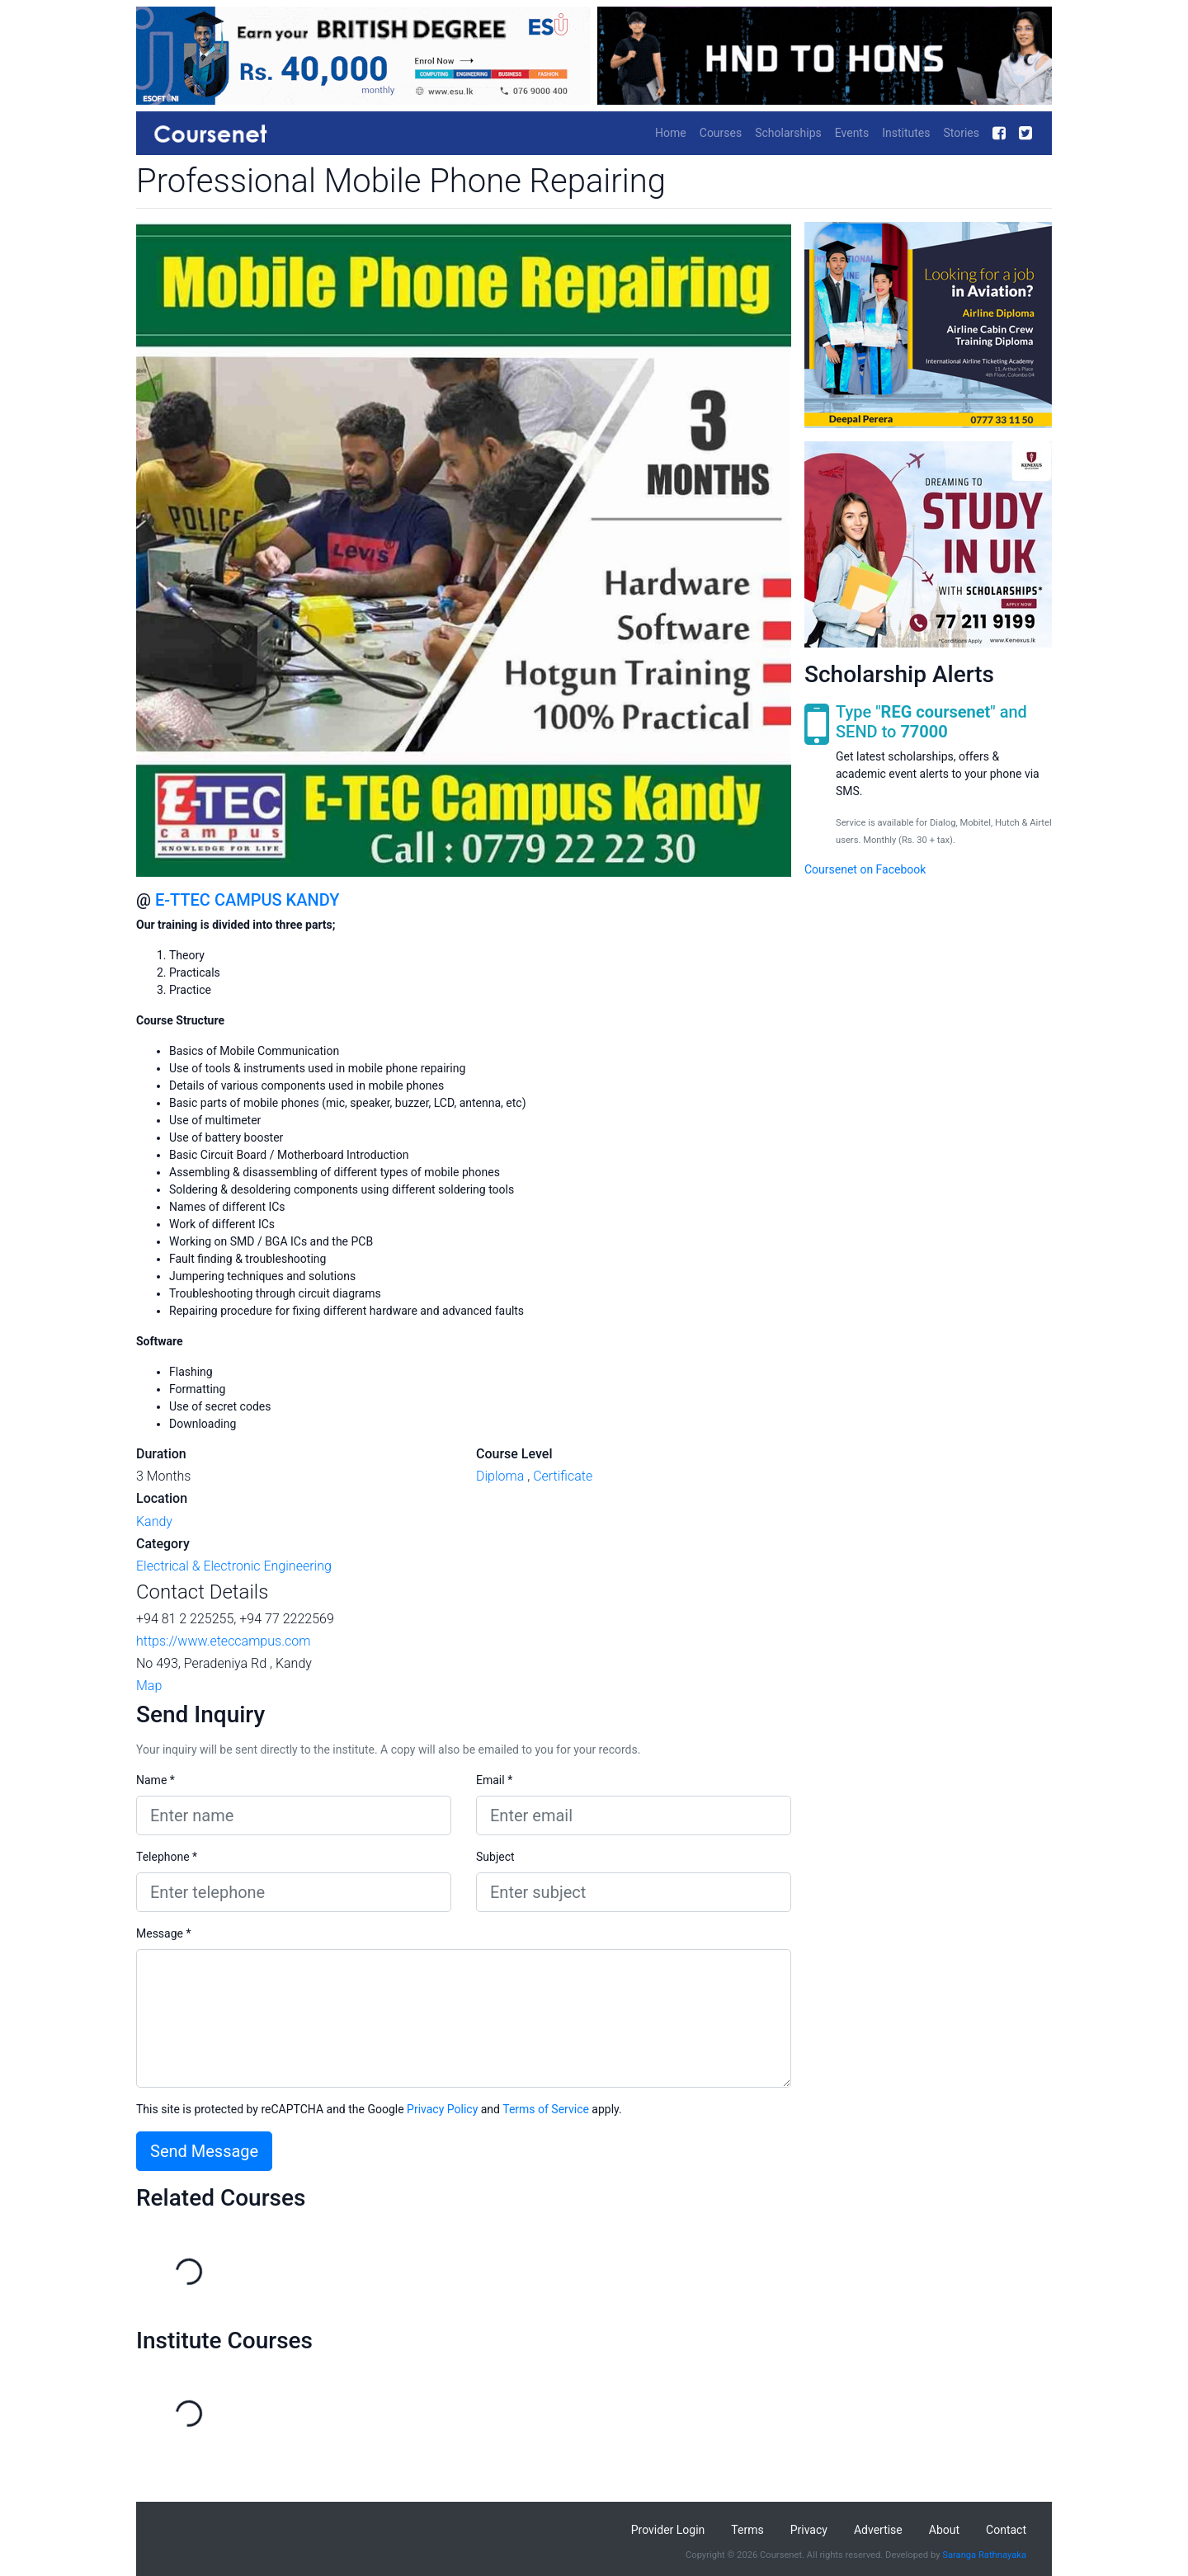 The height and width of the screenshot is (2576, 1188). Describe the element at coordinates (670, 132) in the screenshot. I see `Home` at that location.